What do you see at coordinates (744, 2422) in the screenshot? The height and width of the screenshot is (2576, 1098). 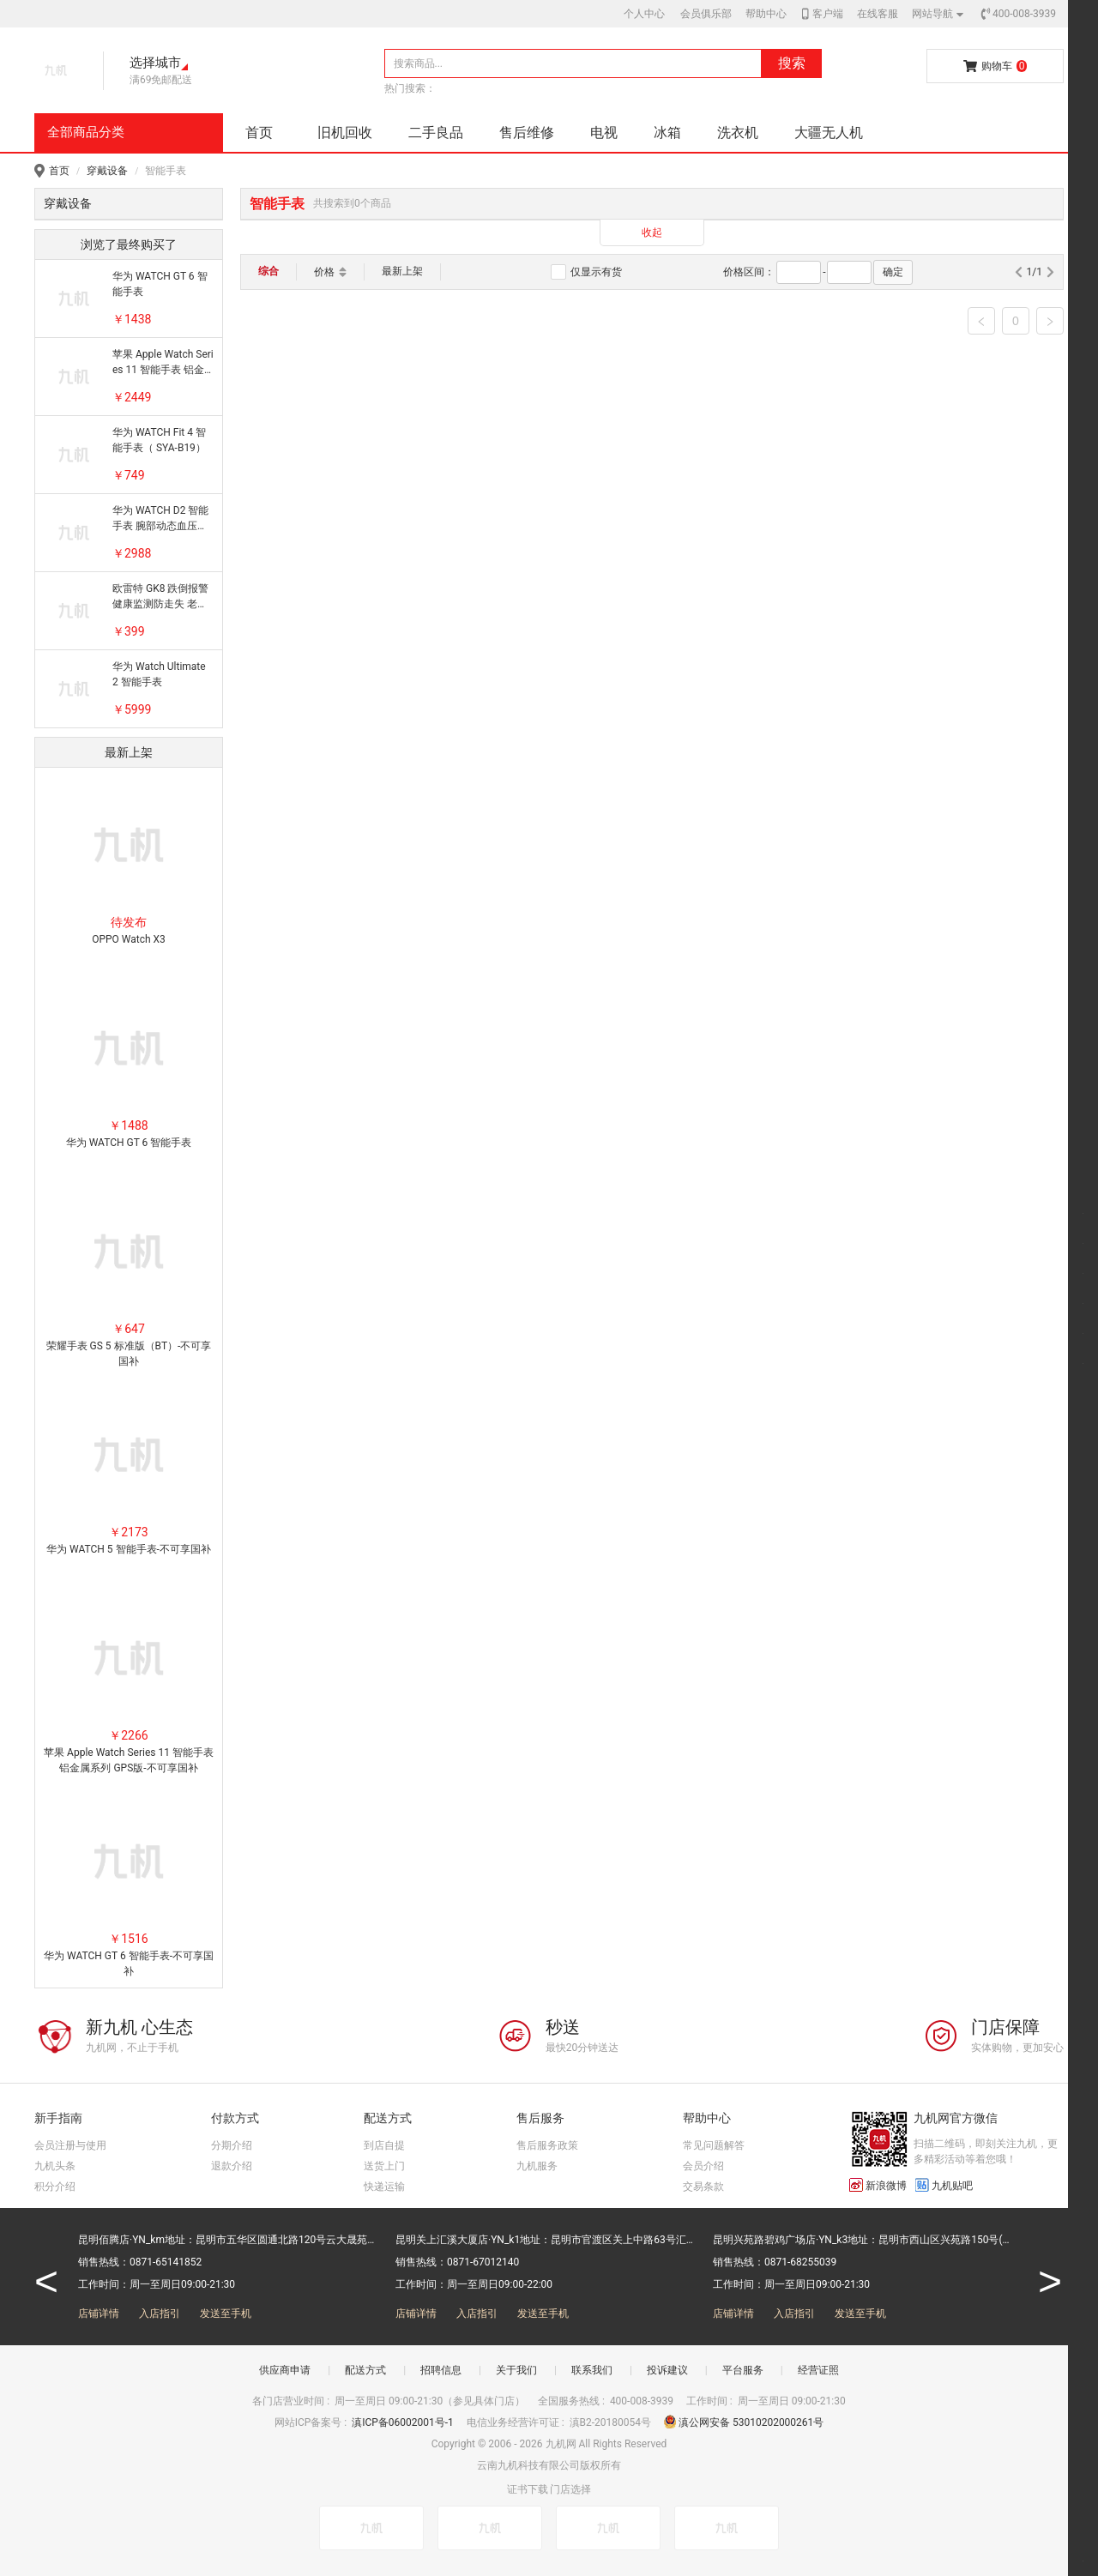 I see `滇公网安备 53010202000261号` at bounding box center [744, 2422].